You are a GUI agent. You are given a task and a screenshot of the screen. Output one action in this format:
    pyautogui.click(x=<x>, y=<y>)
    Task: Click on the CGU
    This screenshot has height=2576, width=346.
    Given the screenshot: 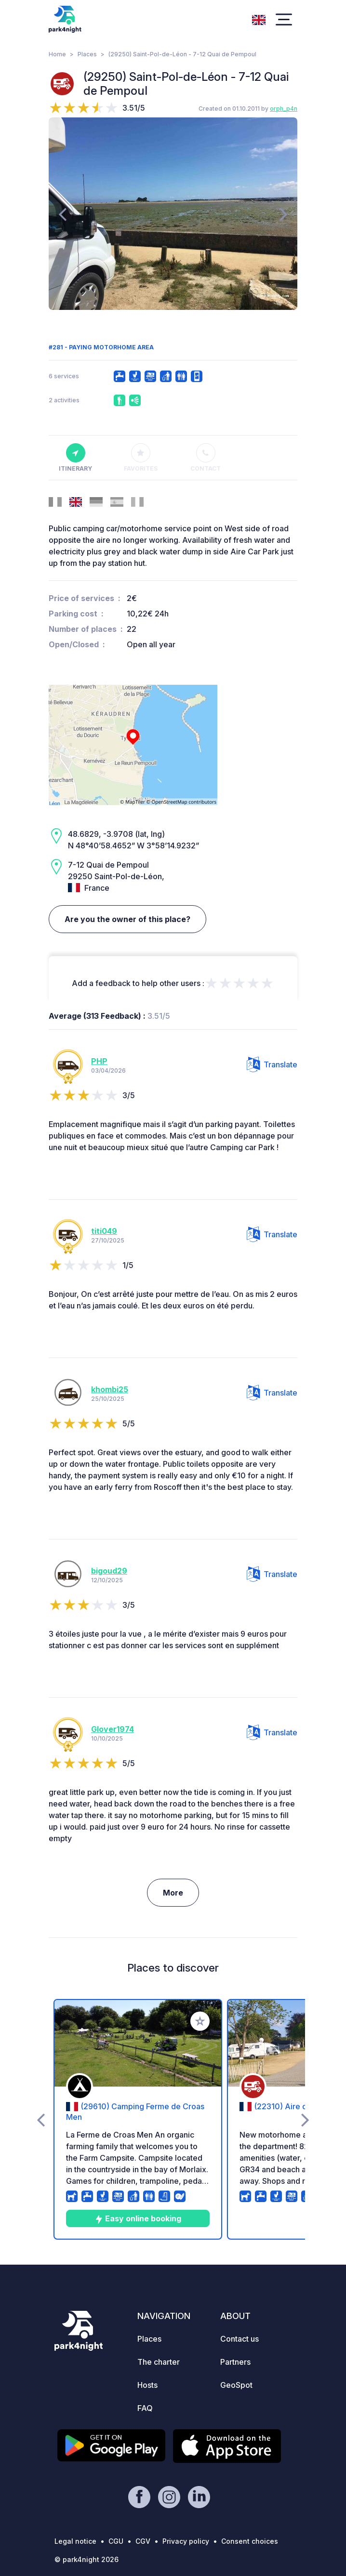 What is the action you would take?
    pyautogui.click(x=115, y=2541)
    